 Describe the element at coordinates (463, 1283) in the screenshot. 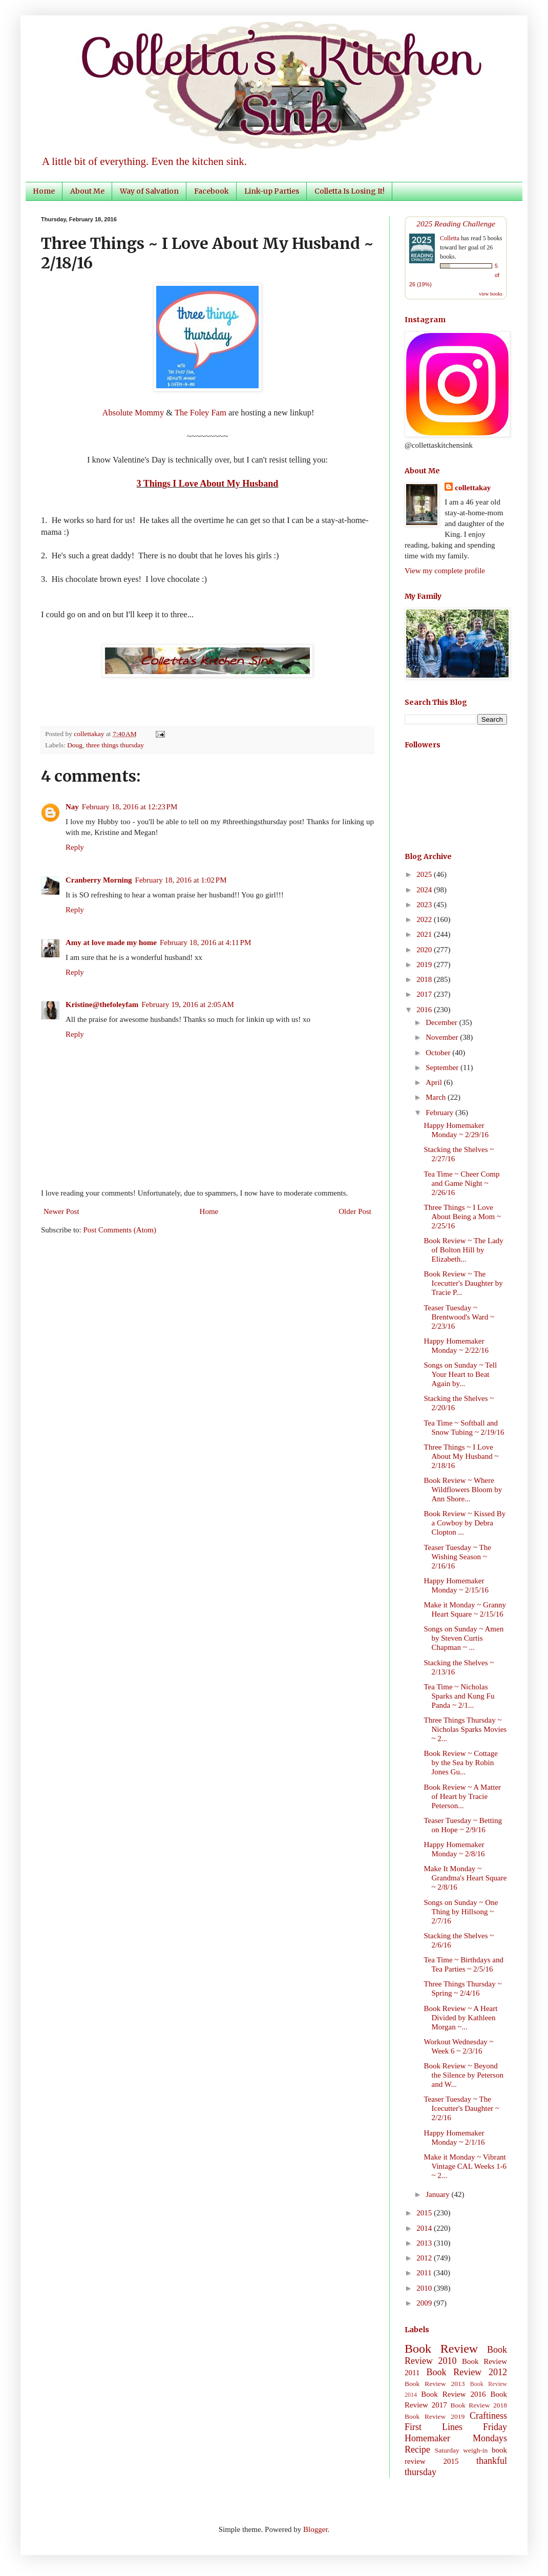

I see `Book Review ~ The Icecutter's Daughter by Tracie P...` at that location.